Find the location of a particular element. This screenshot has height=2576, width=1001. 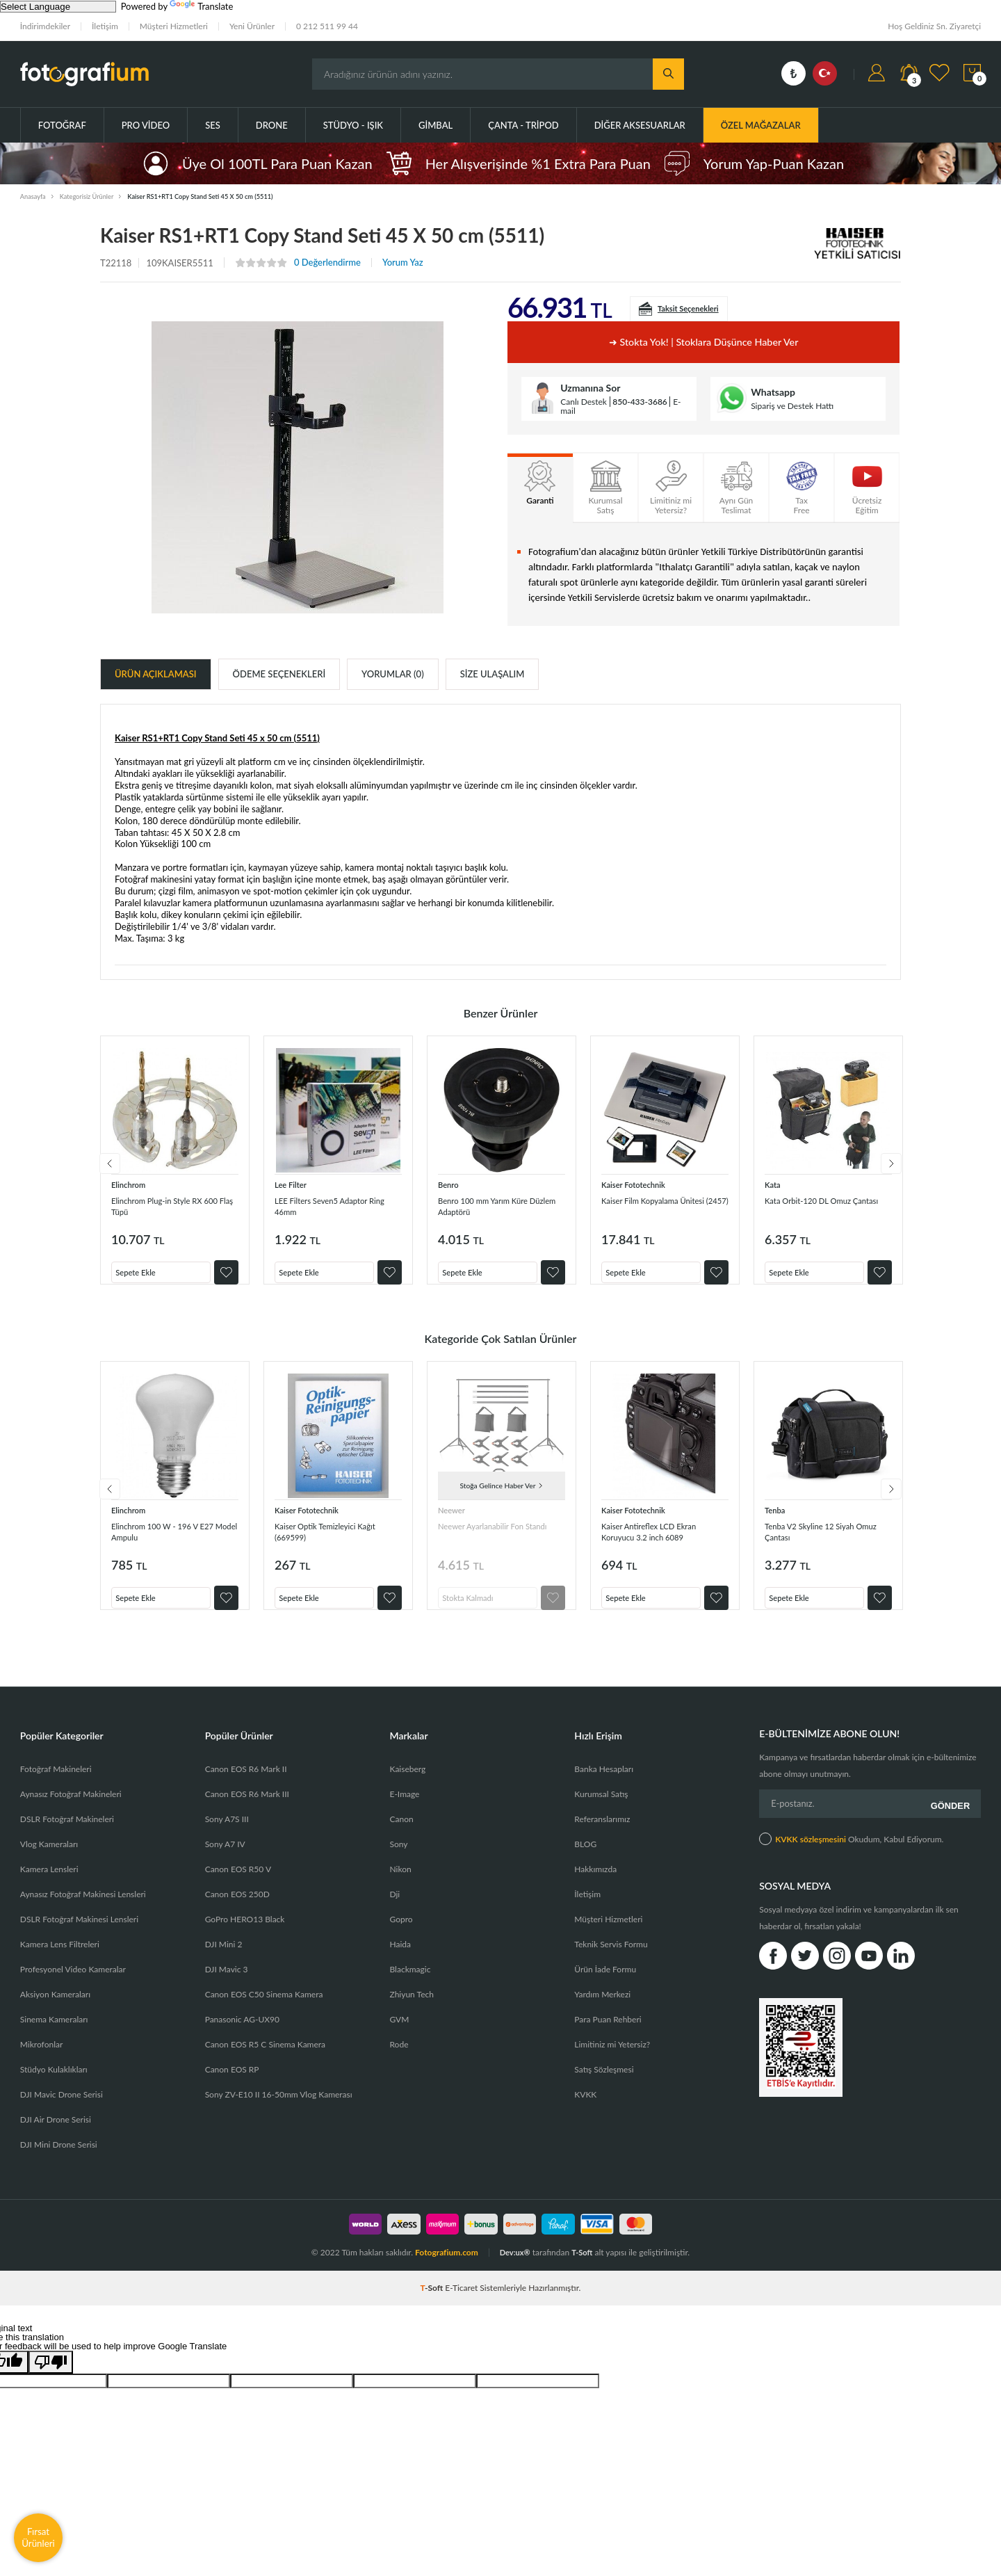

Banka Hesapları is located at coordinates (603, 1783).